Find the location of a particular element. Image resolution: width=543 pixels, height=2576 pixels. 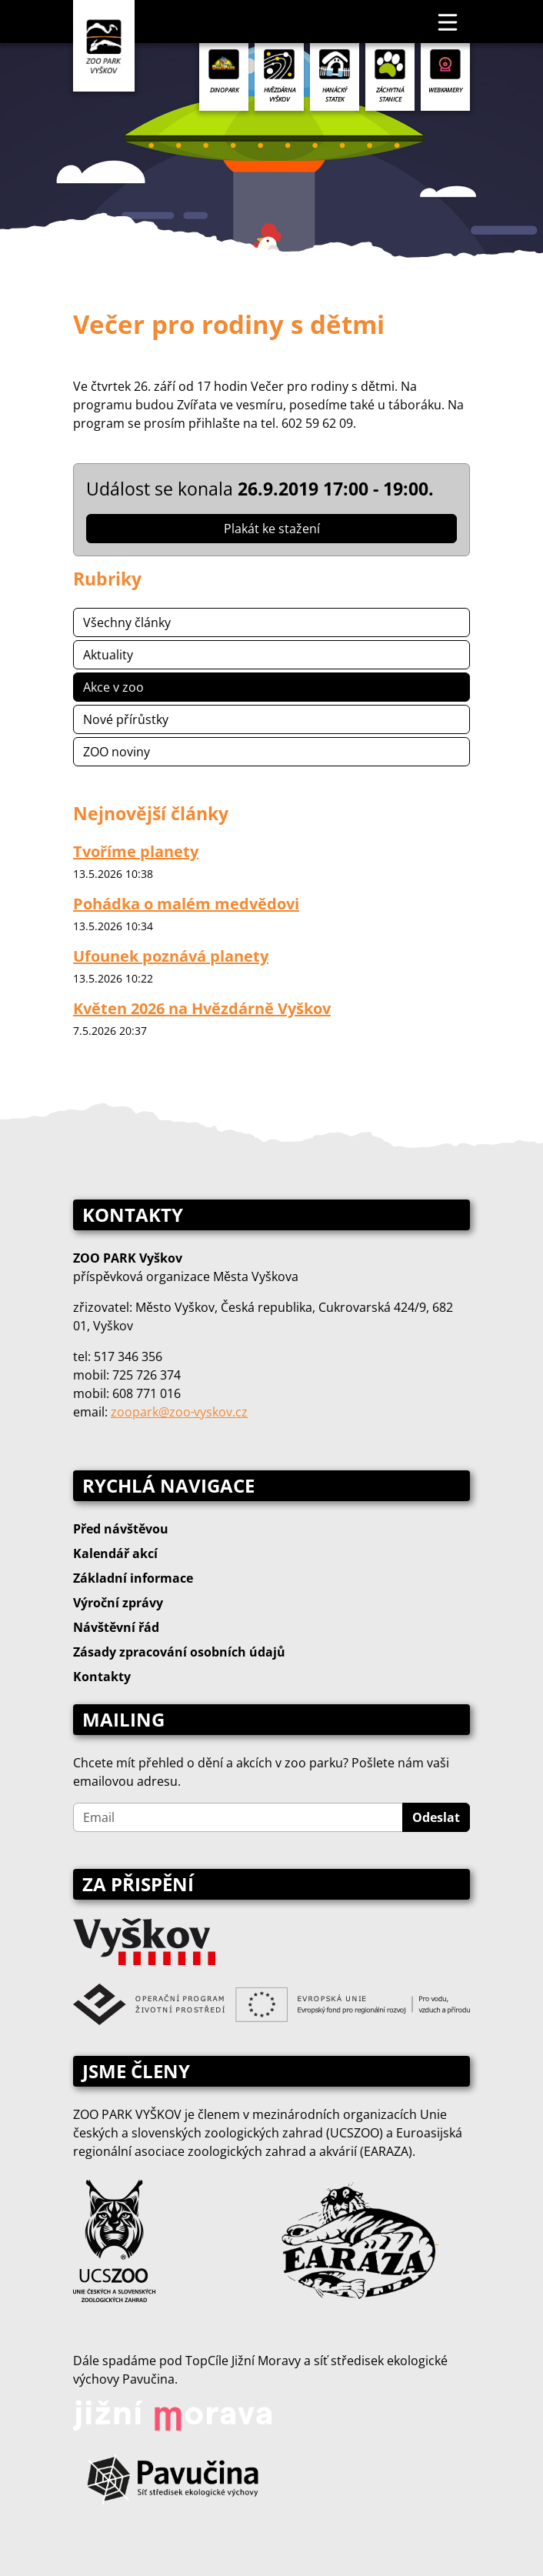

Nové přírůstky is located at coordinates (125, 719).